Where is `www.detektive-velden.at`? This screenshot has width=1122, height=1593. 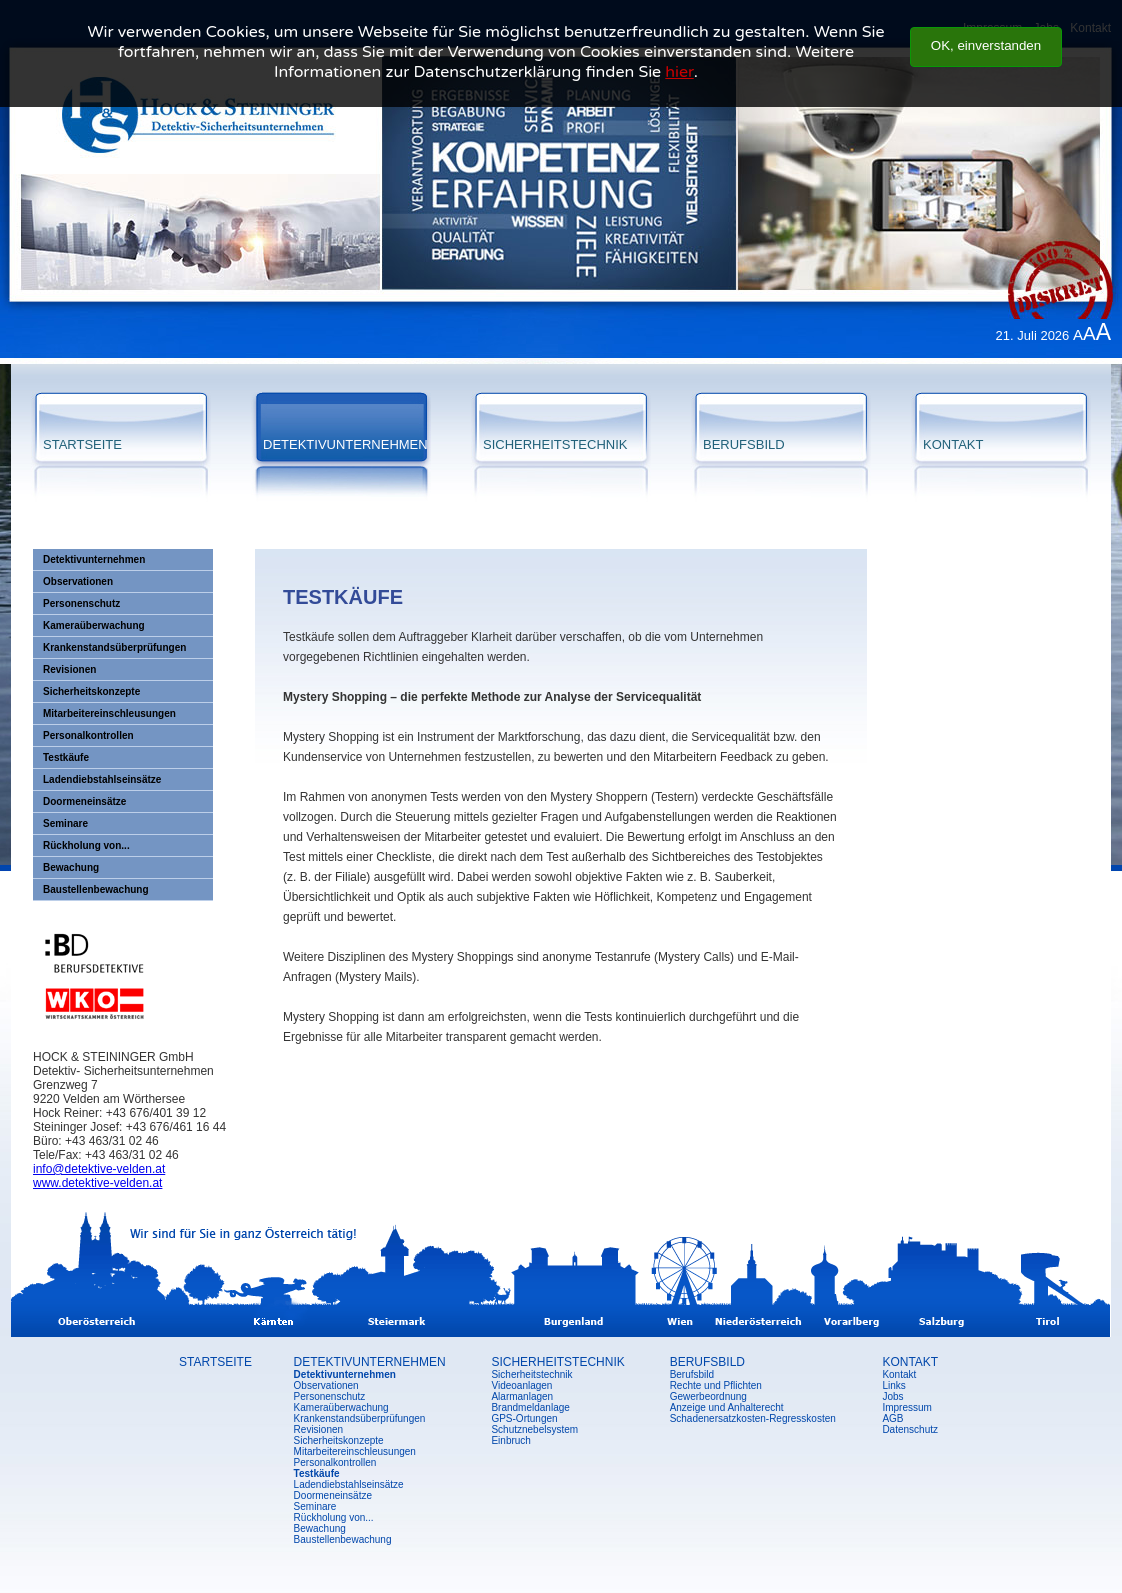
www.detektive-velden.at is located at coordinates (97, 1183).